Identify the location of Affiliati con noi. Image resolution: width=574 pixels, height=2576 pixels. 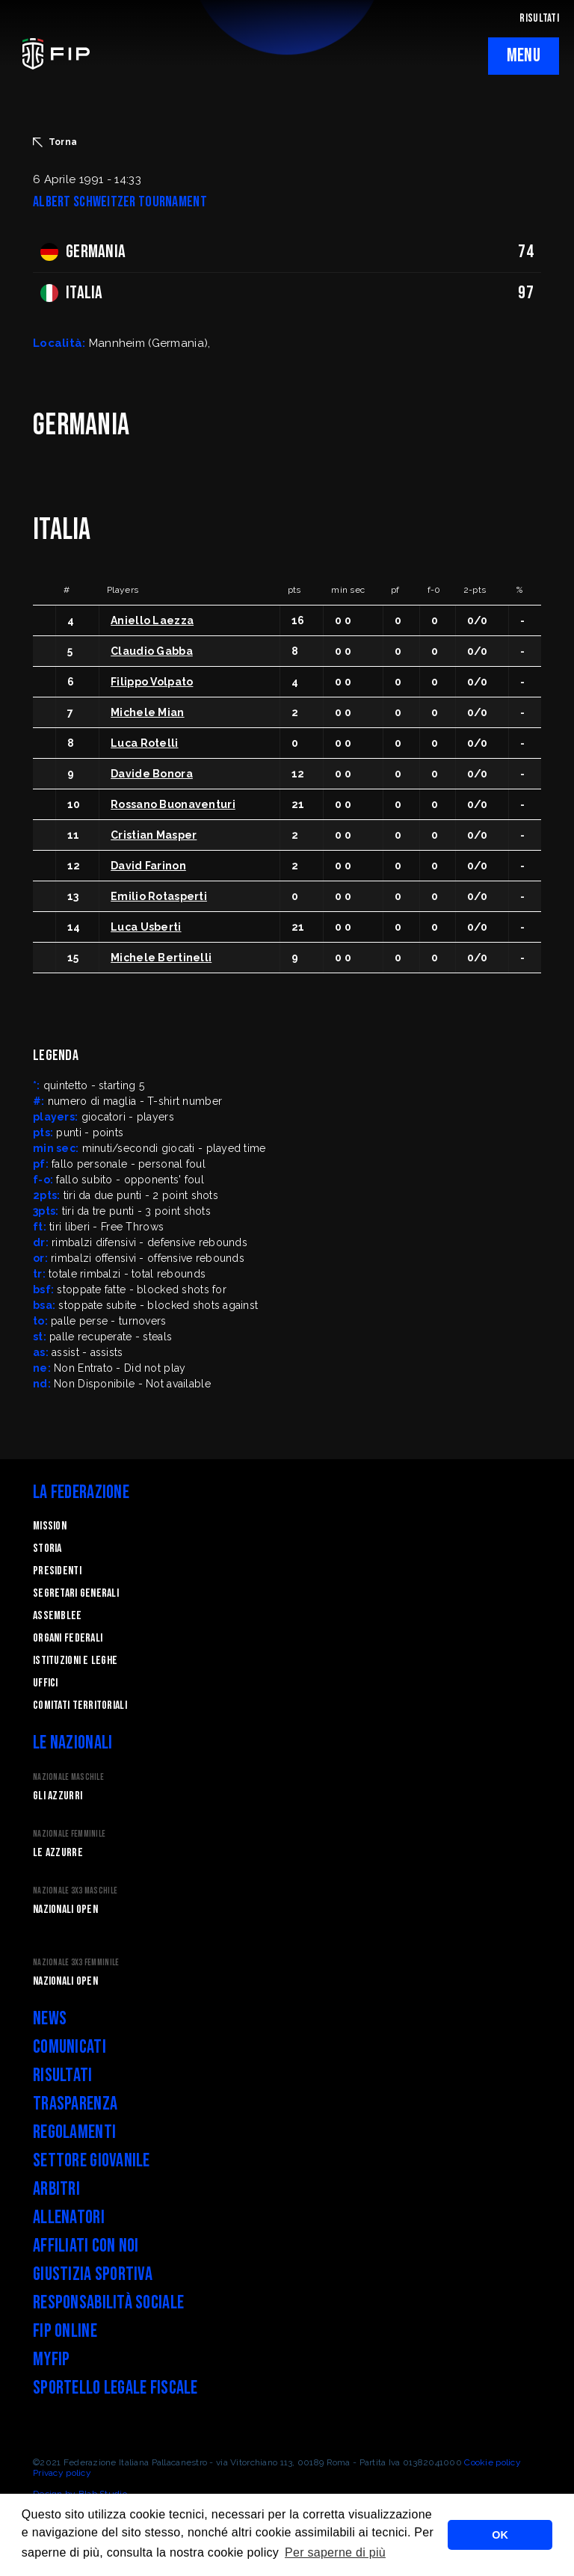
(86, 2246).